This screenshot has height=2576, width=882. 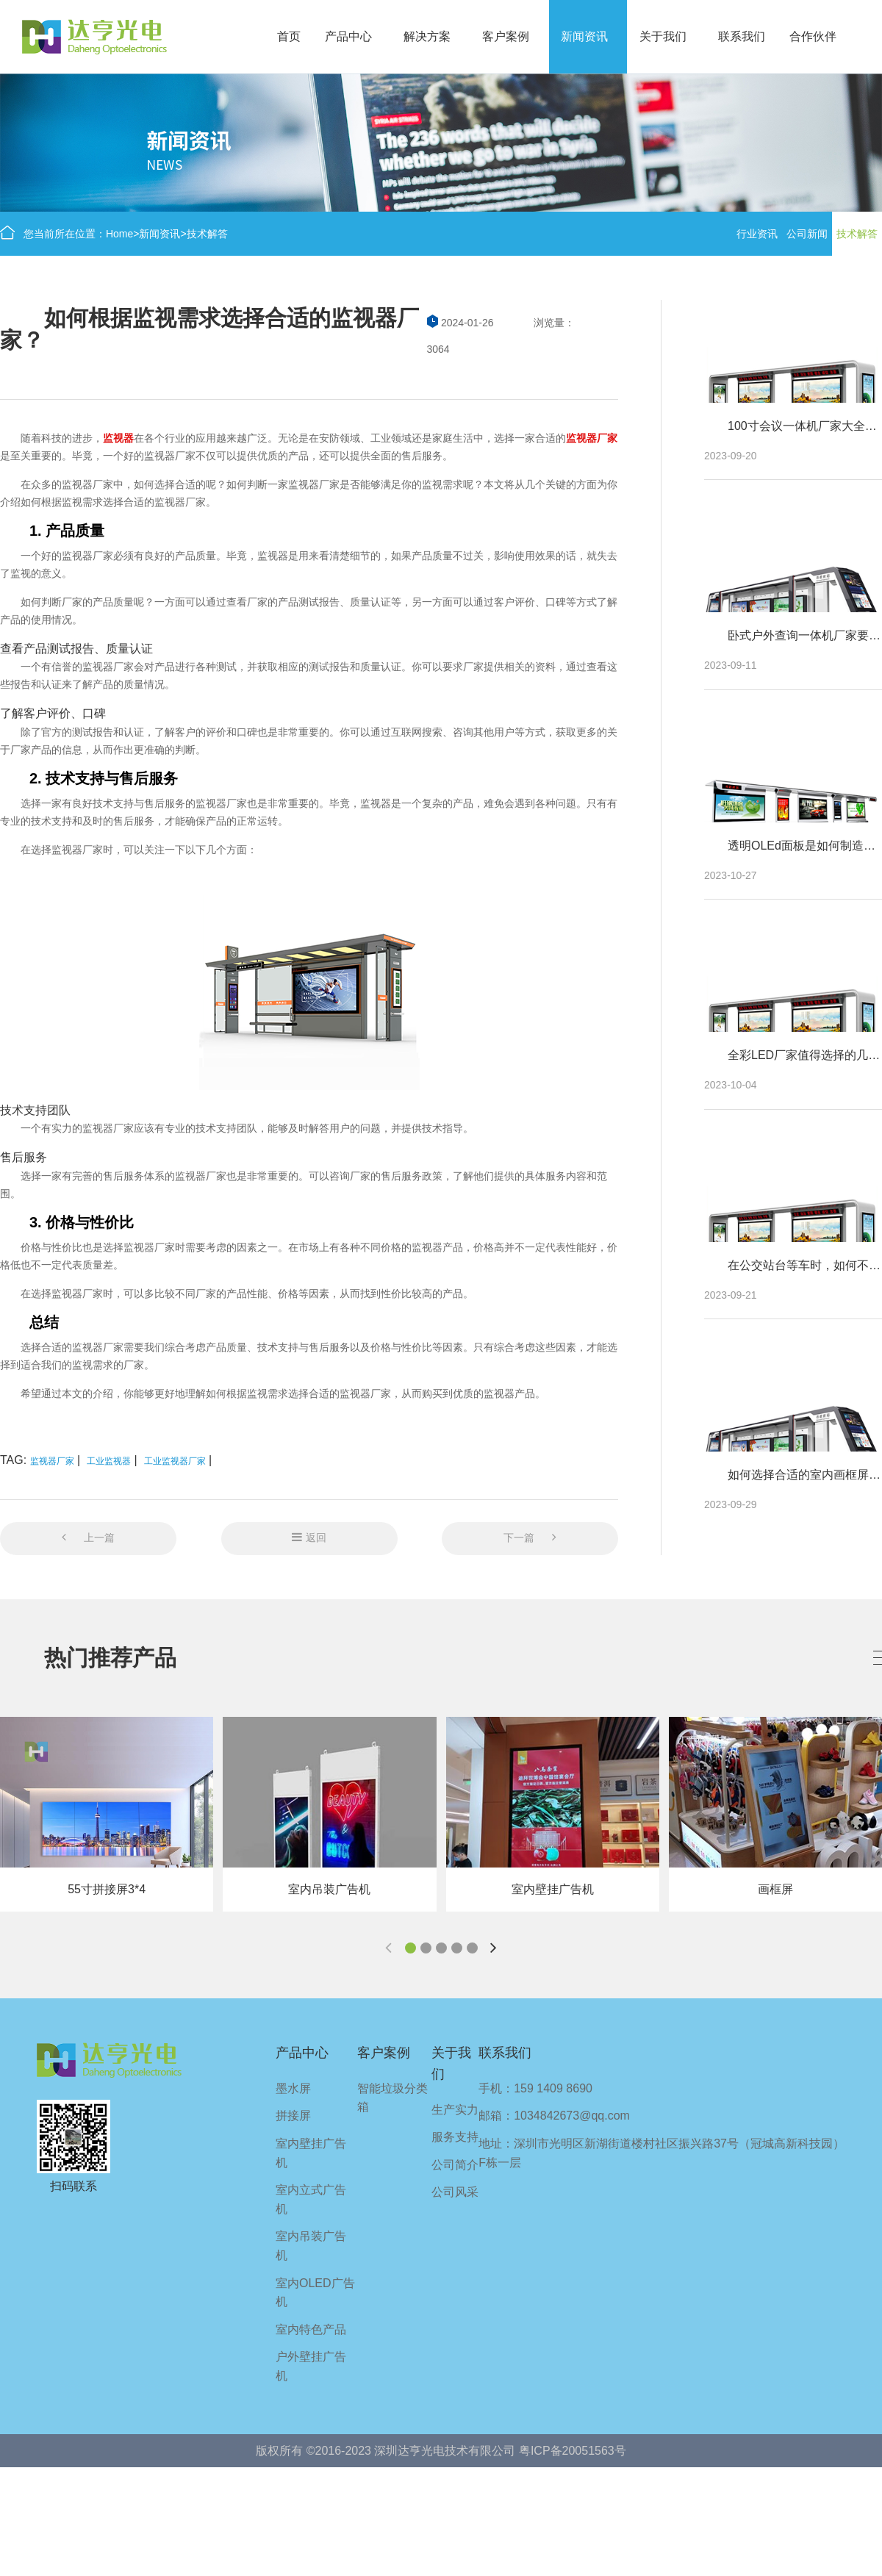 What do you see at coordinates (454, 2192) in the screenshot?
I see `公司风采` at bounding box center [454, 2192].